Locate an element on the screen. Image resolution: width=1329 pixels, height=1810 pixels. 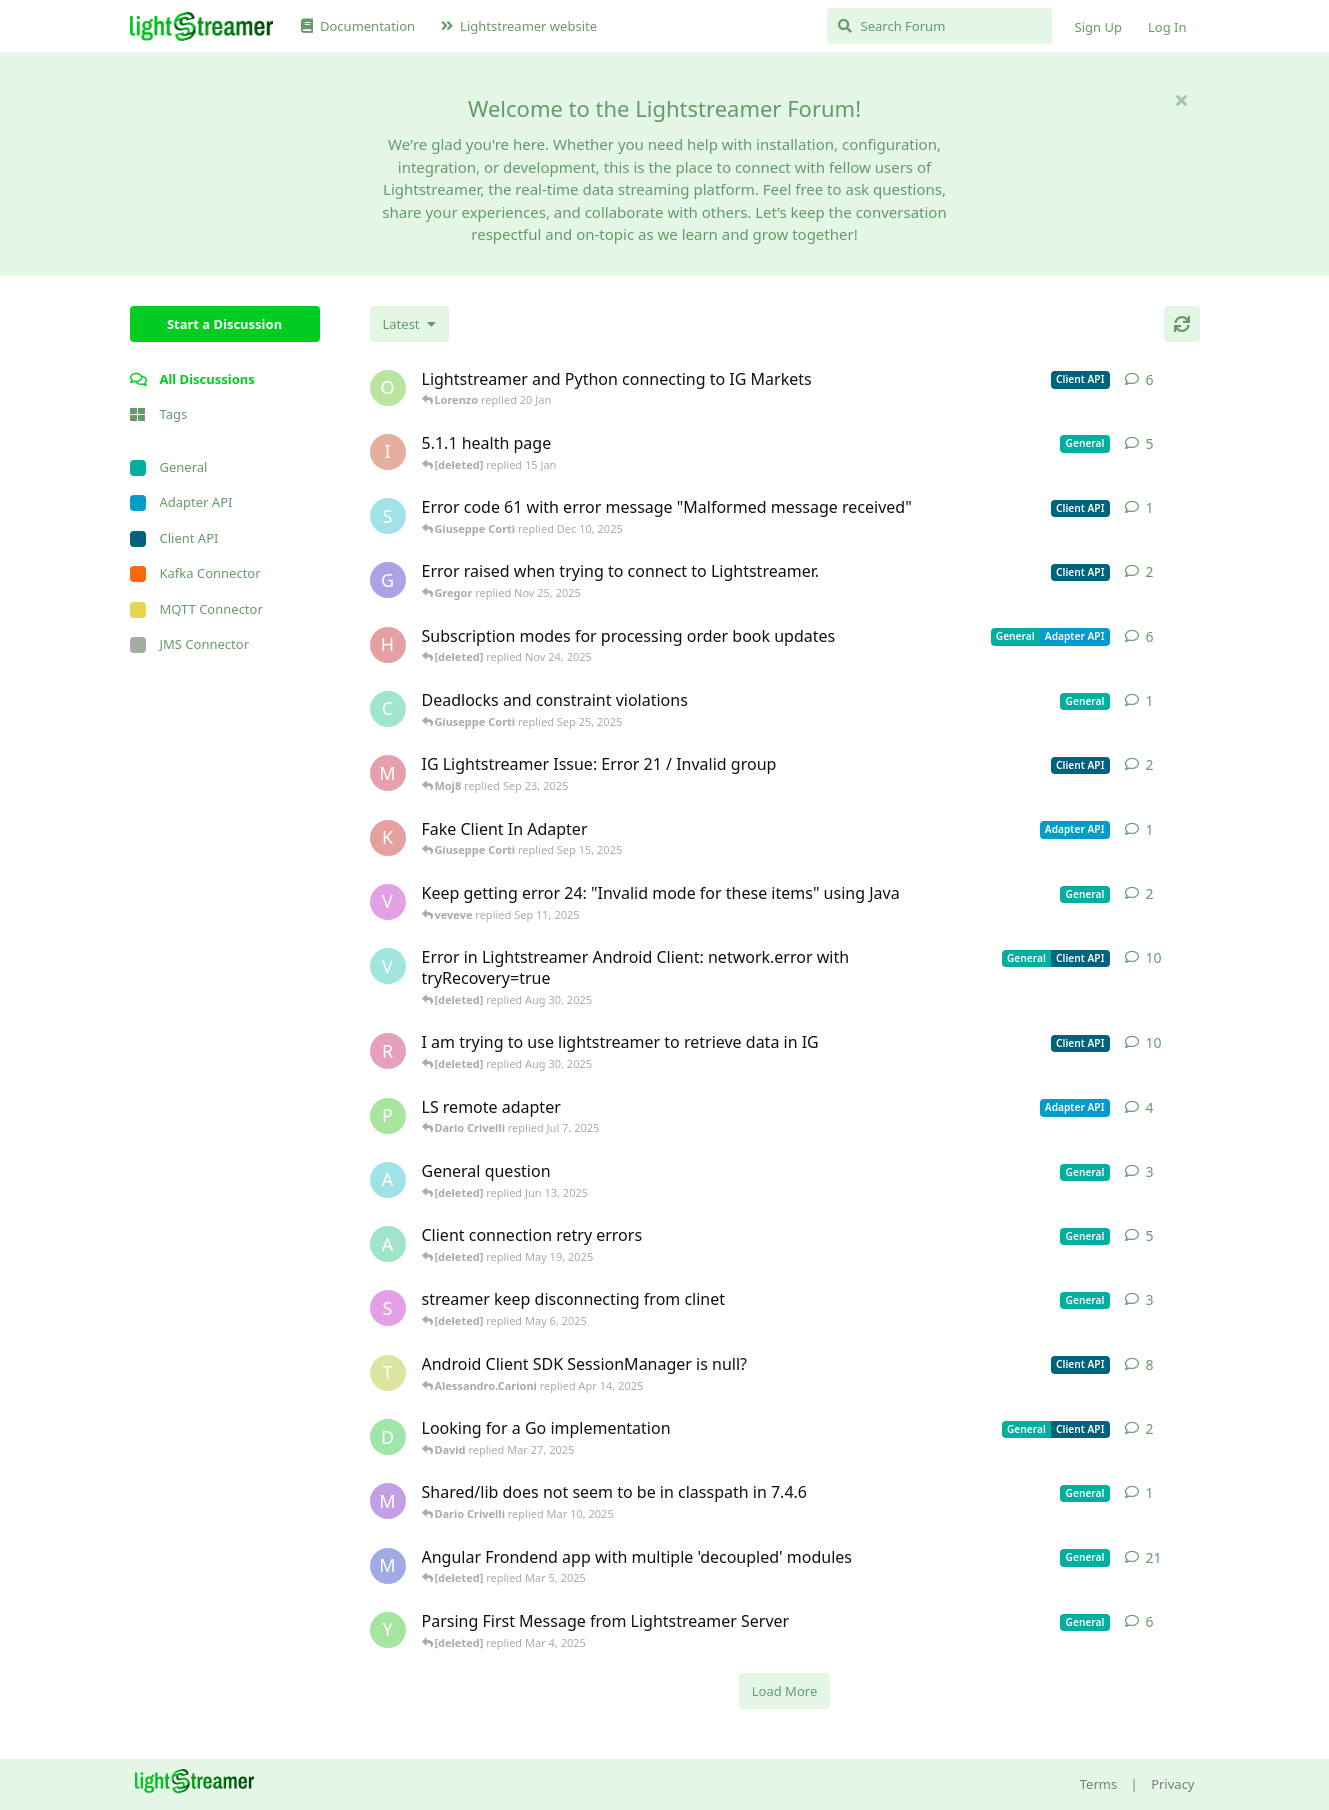
[veveve started Sep 11, 2025] is located at coordinates (388, 902).